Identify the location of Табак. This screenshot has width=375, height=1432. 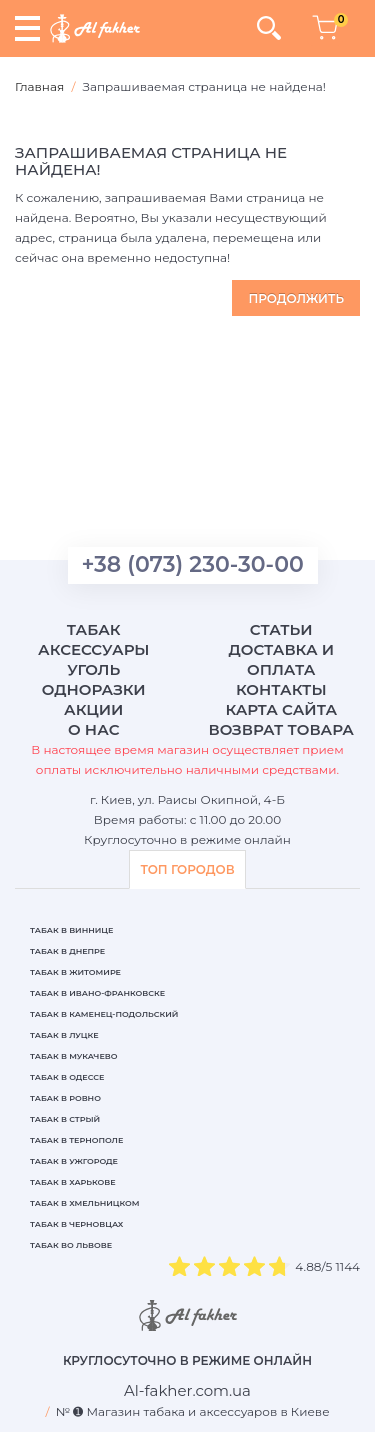
(94, 629).